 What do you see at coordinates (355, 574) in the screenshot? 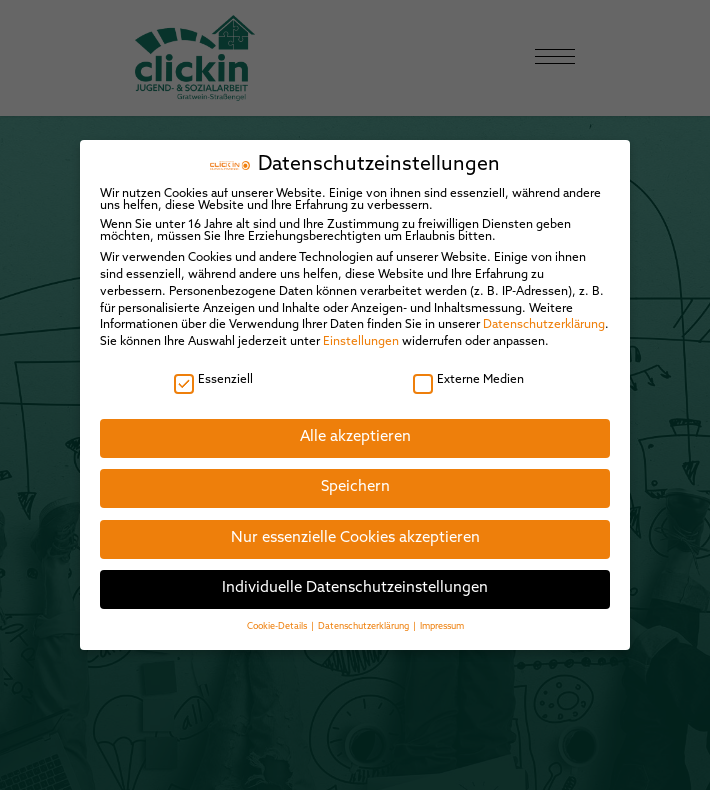
I see `Individuelle Datenschutzeinstellungen [button]` at bounding box center [355, 574].